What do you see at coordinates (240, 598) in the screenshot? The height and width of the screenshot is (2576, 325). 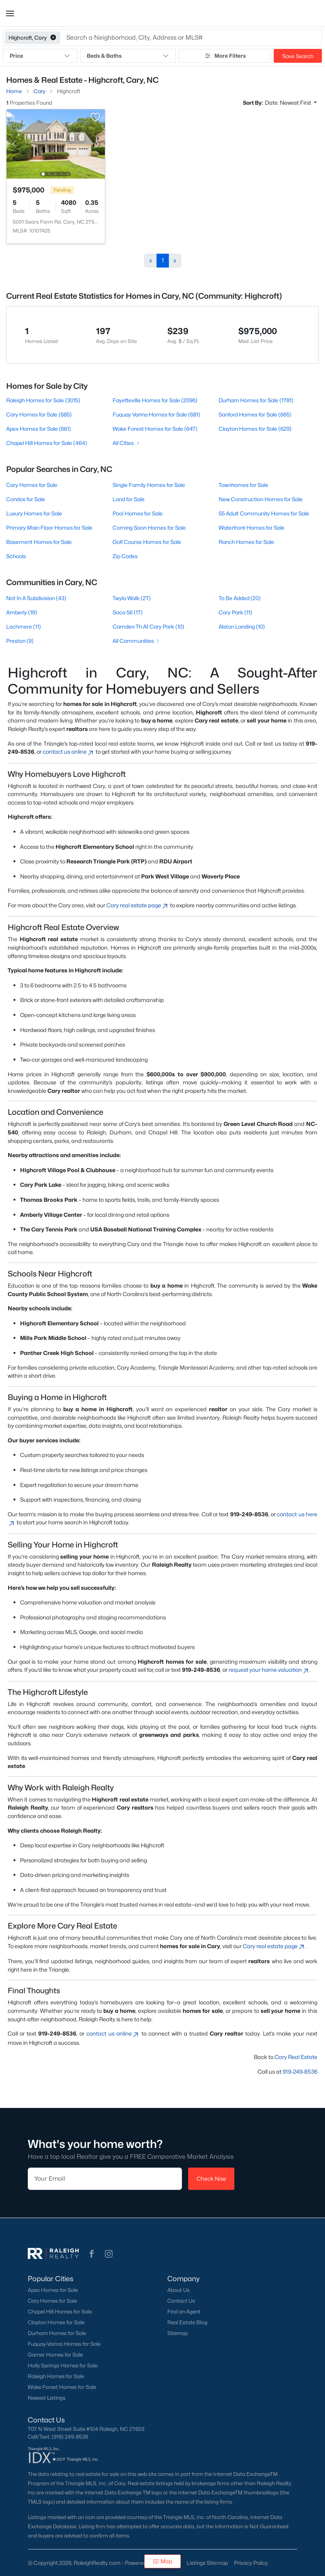 I see `To Be Added (20)` at bounding box center [240, 598].